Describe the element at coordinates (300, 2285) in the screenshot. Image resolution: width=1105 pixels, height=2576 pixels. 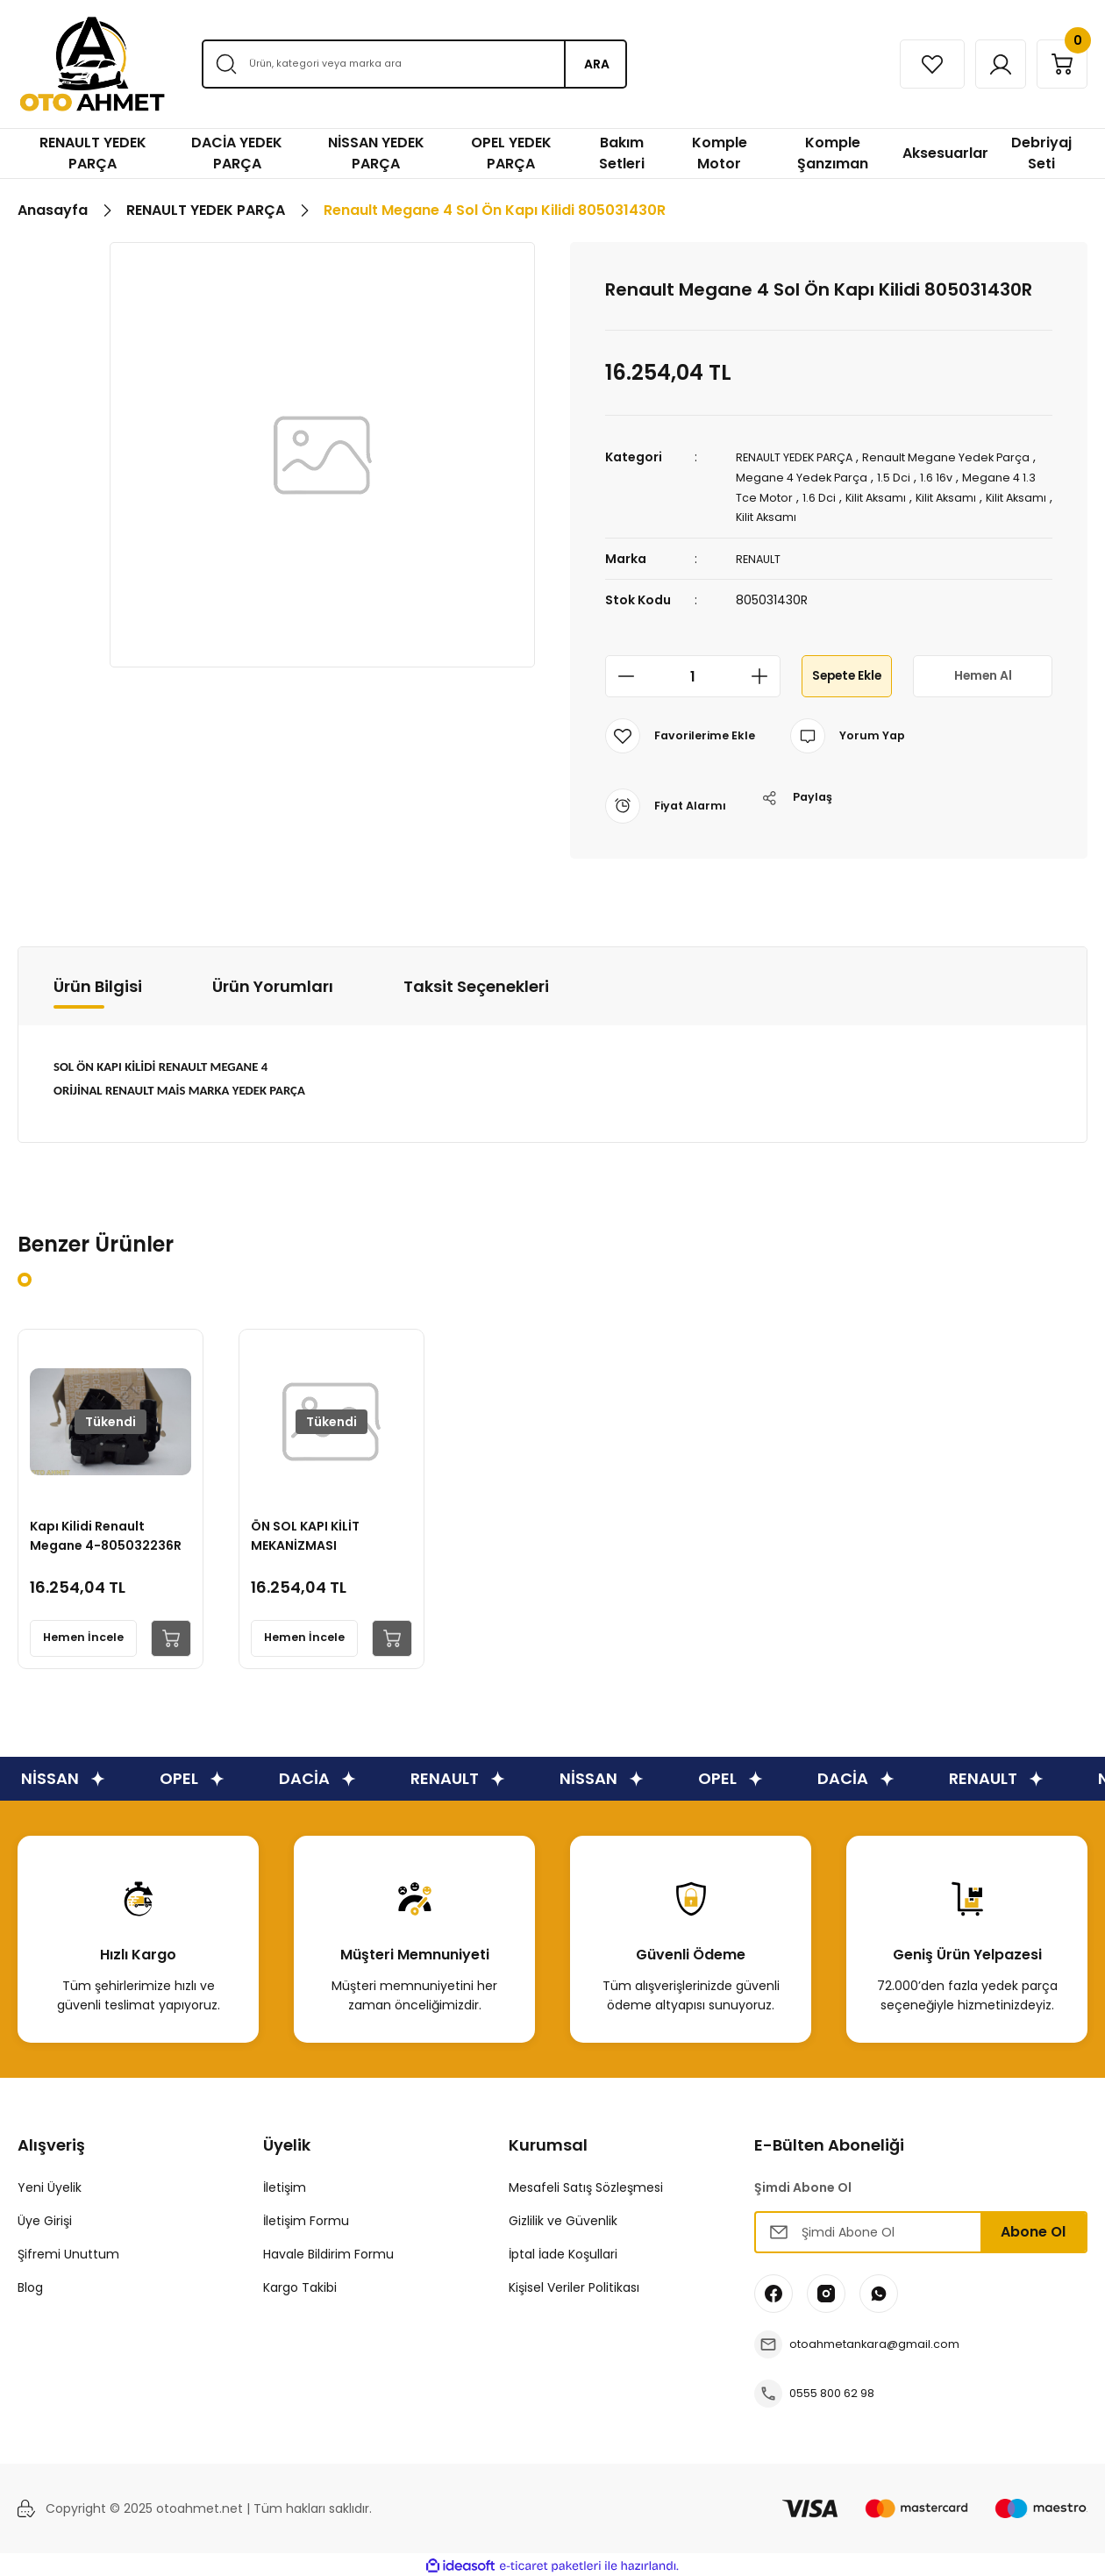
I see `Kargo Takibi` at that location.